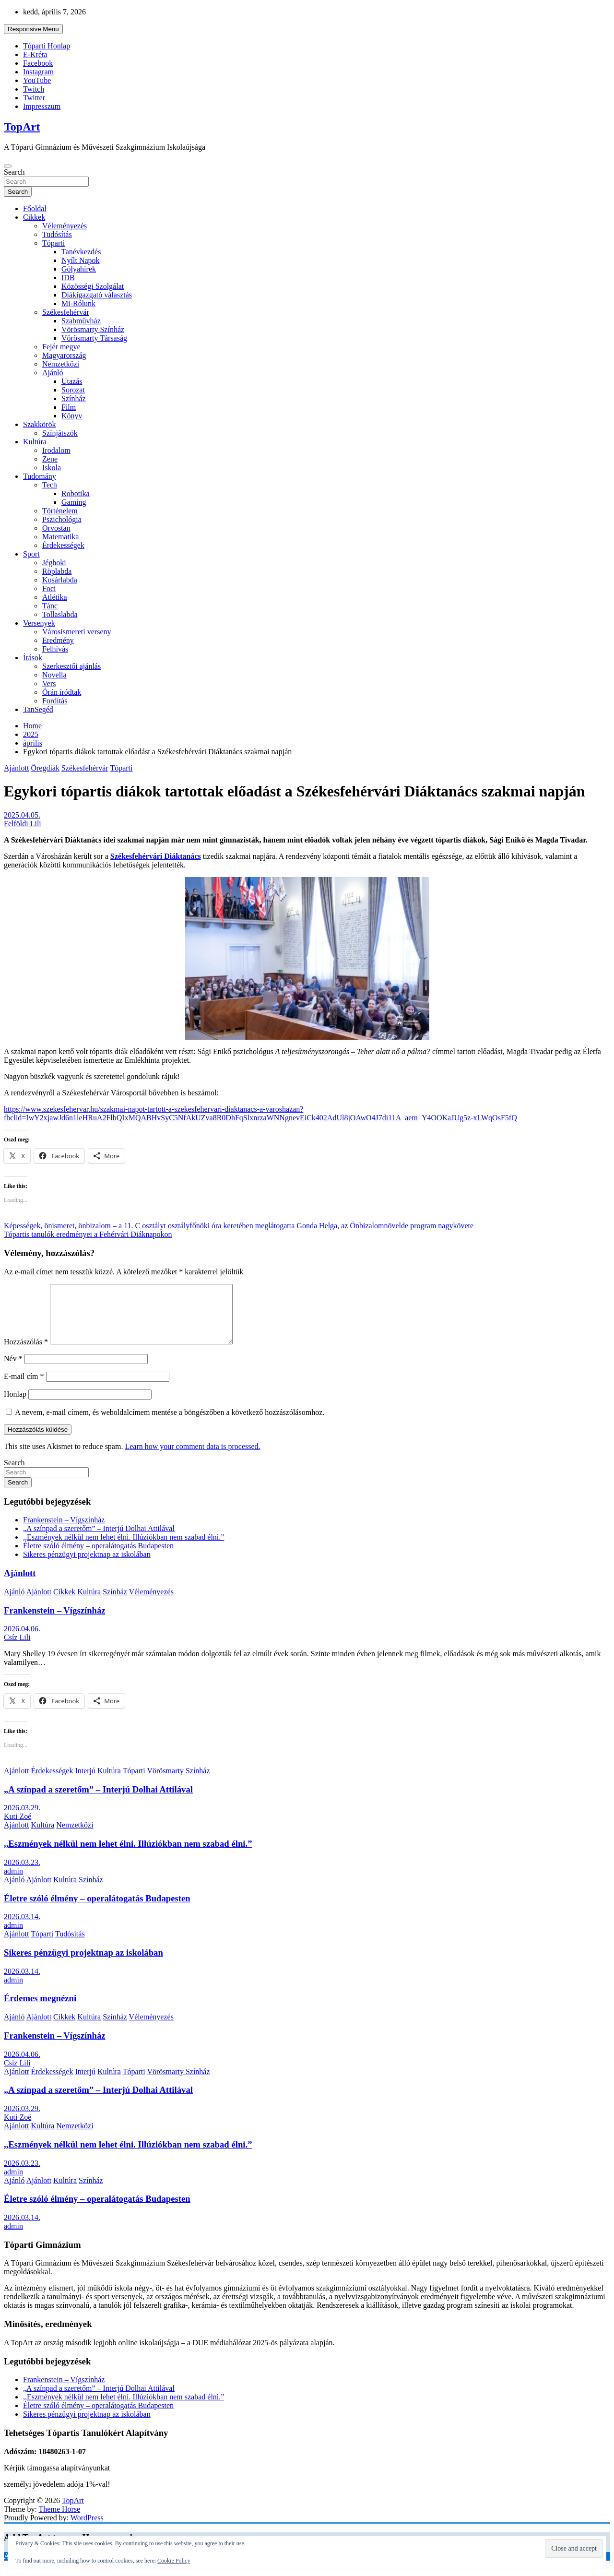 The width and height of the screenshot is (614, 2576). I want to click on Sorozat, so click(73, 390).